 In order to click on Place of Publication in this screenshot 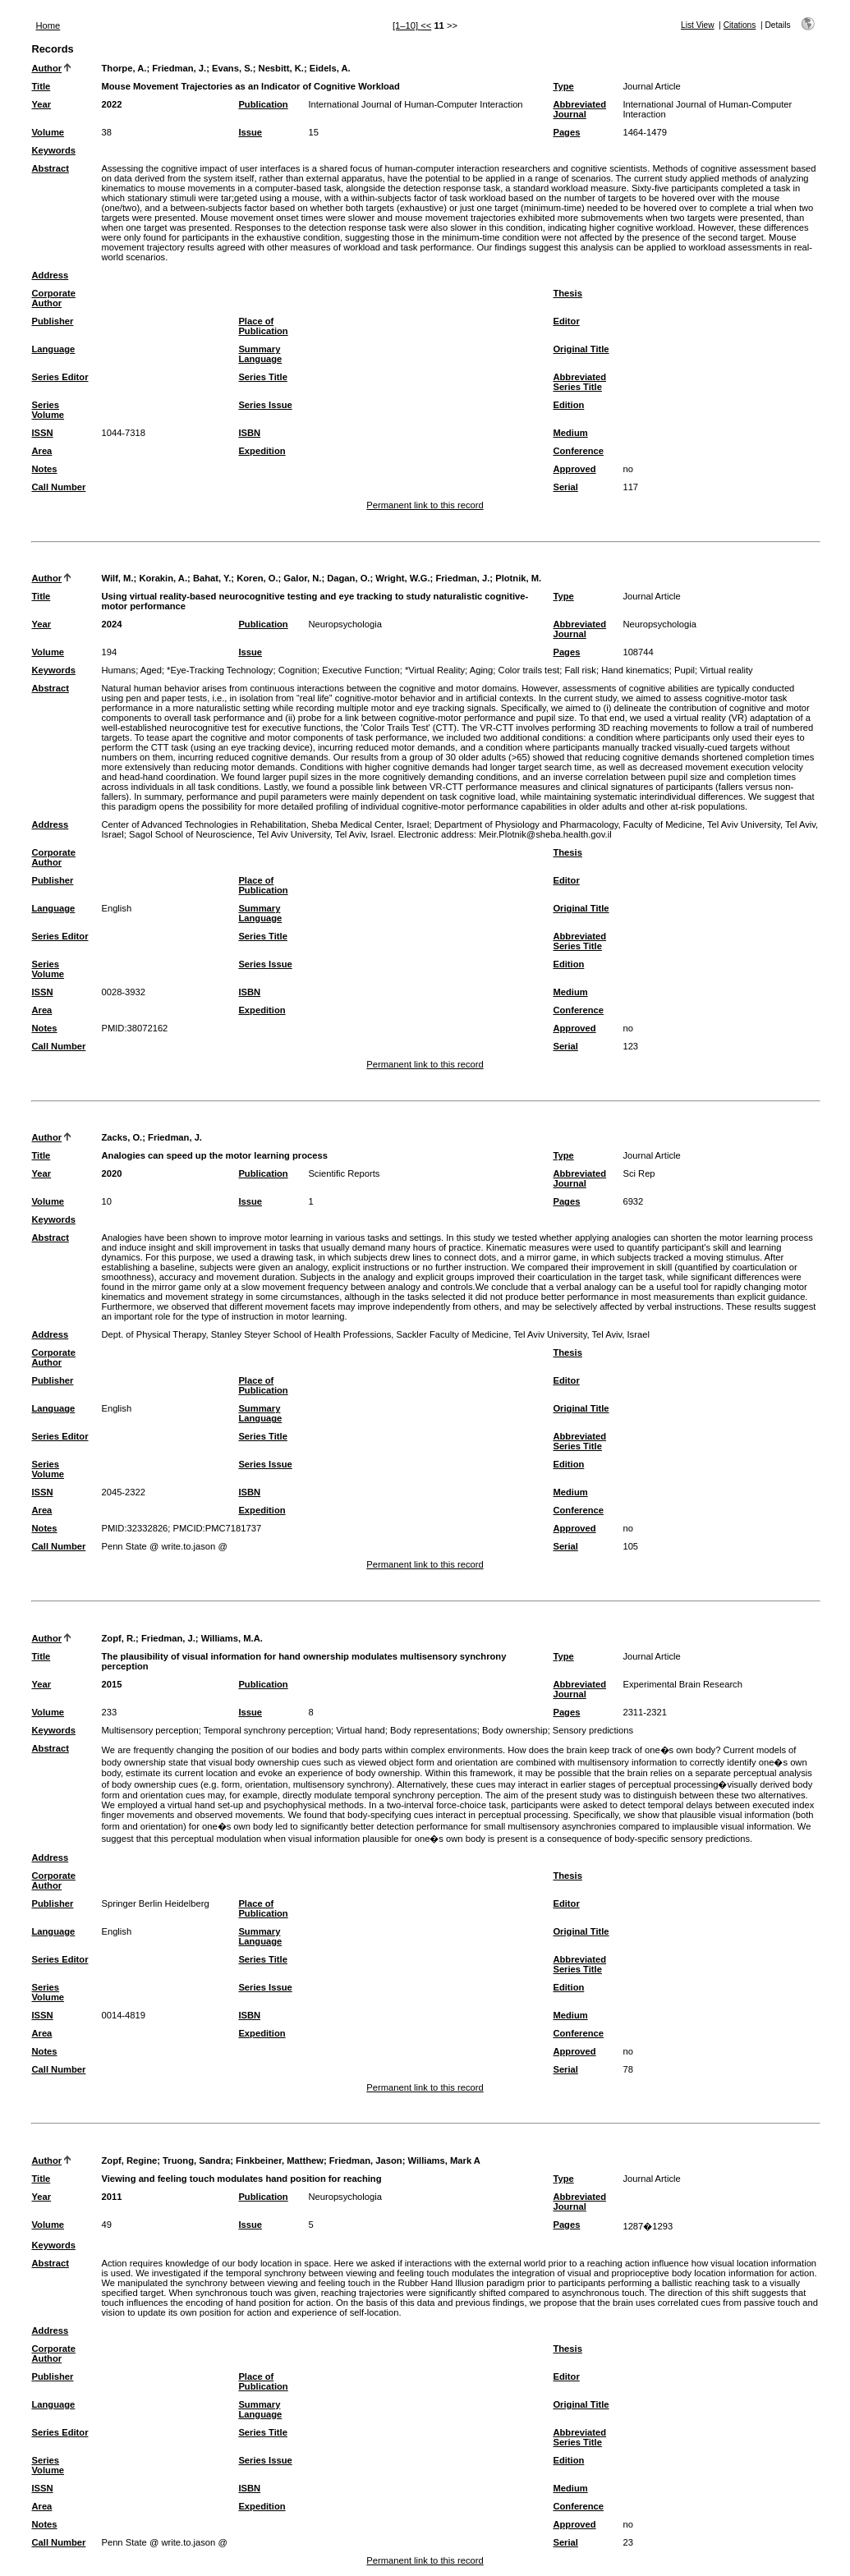, I will do `click(262, 326)`.